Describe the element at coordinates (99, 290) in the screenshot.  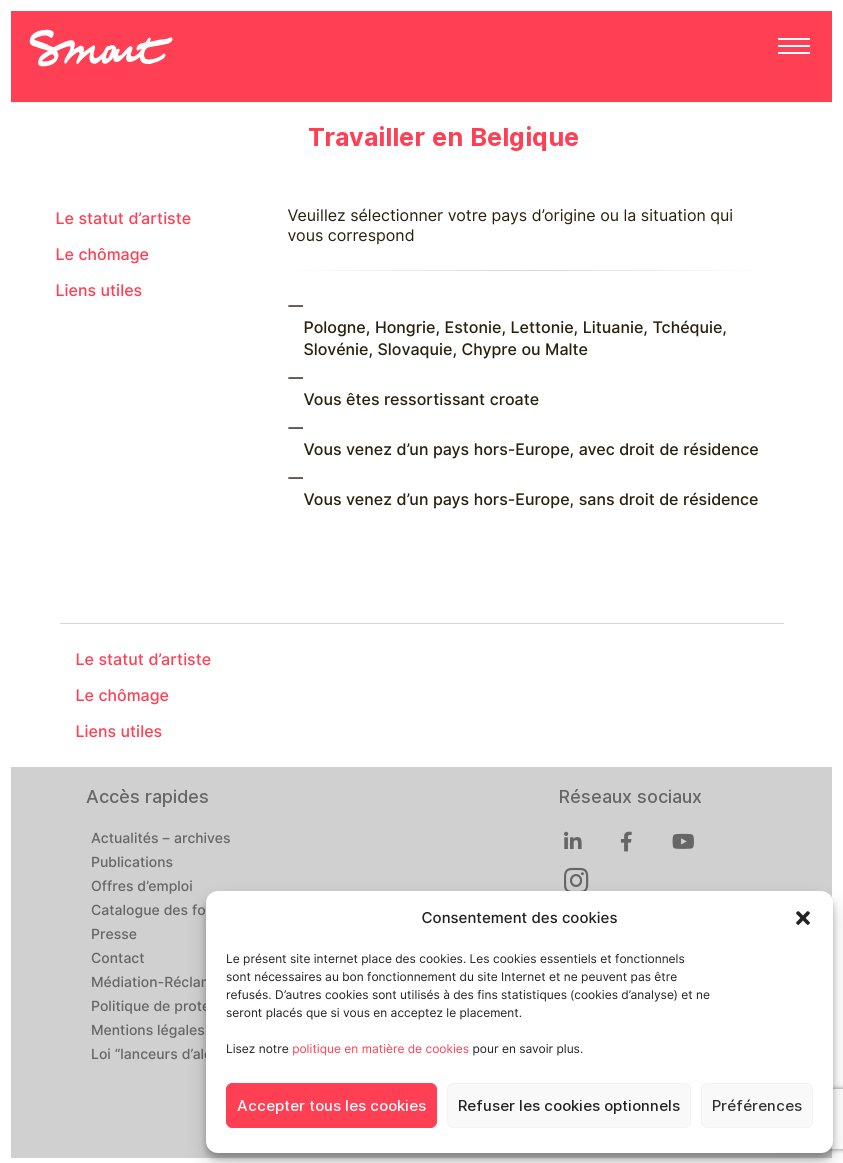
I see `Liens utiles` at that location.